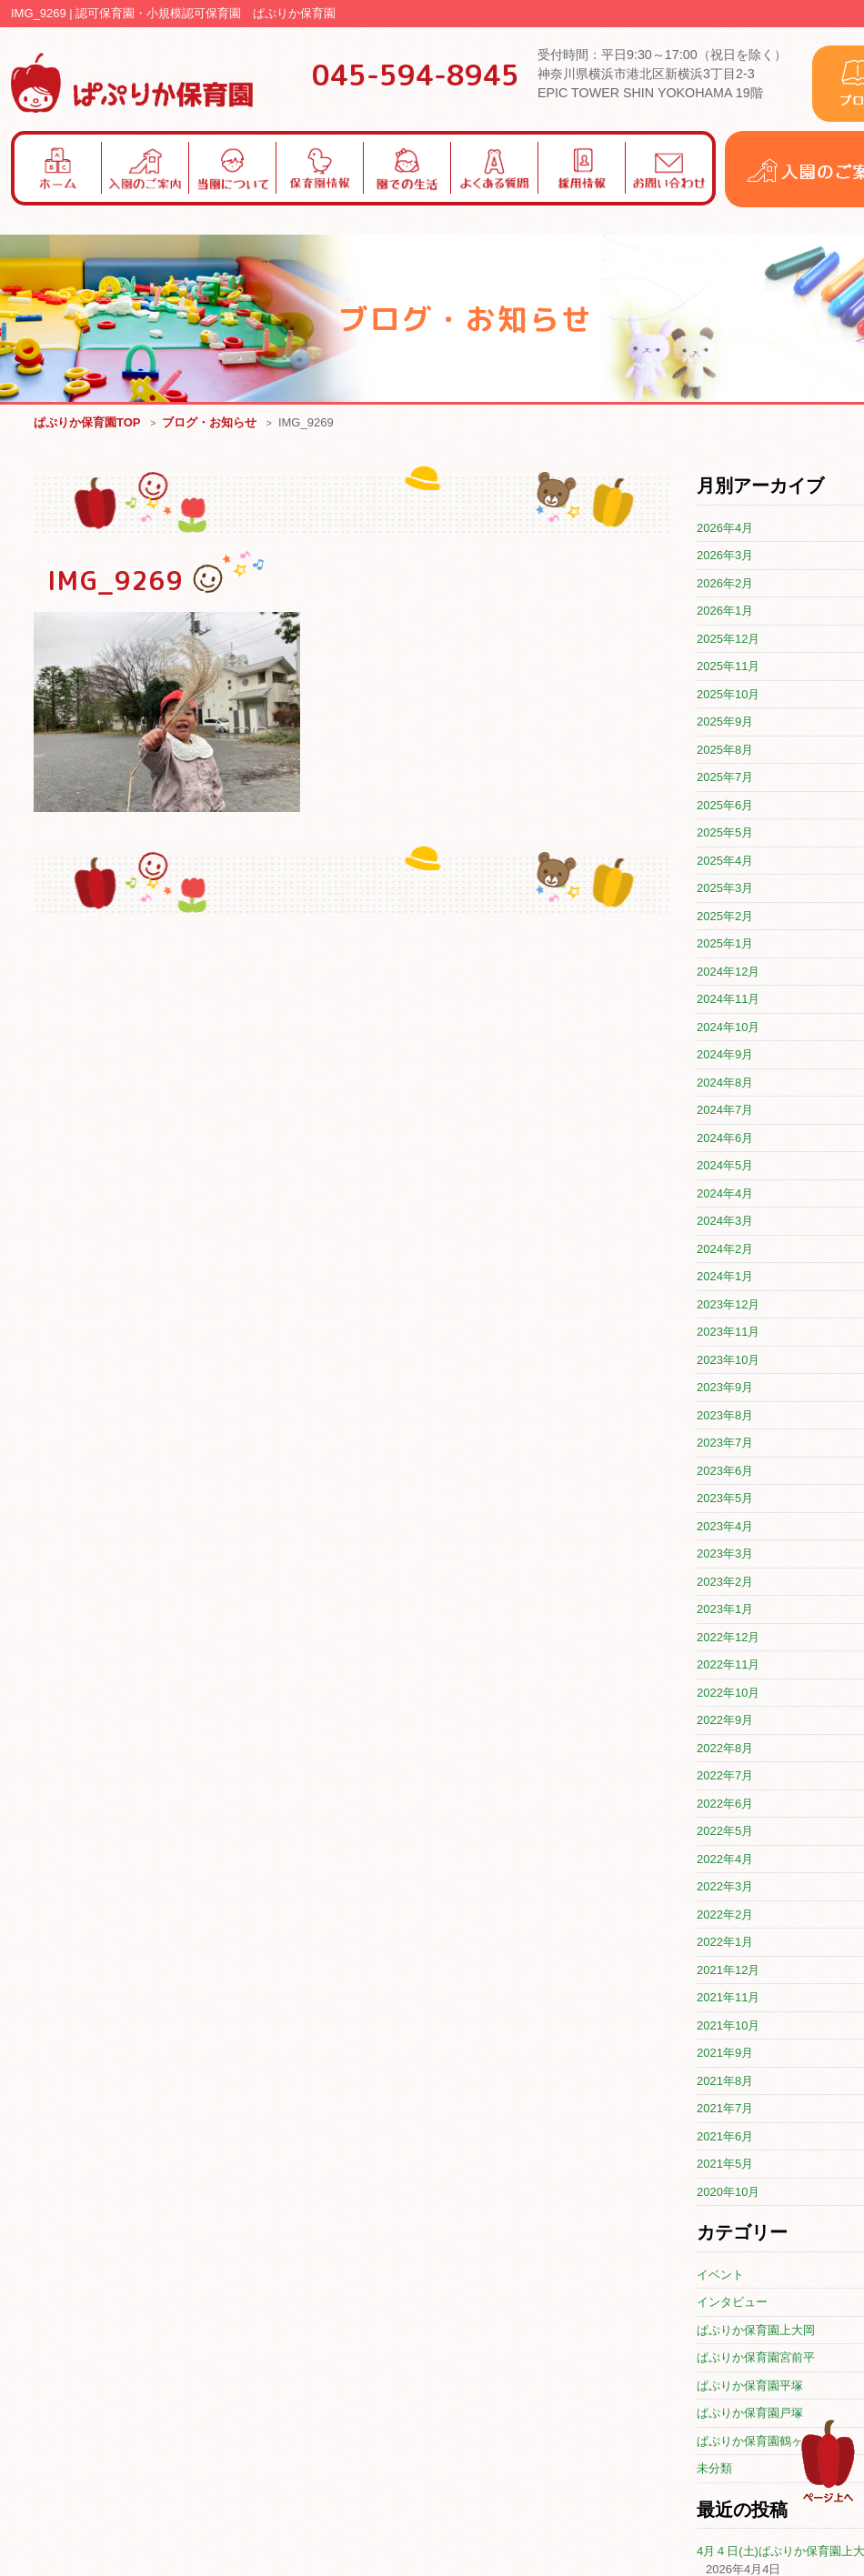 This screenshot has width=864, height=2576. I want to click on 2025年1月, so click(725, 944).